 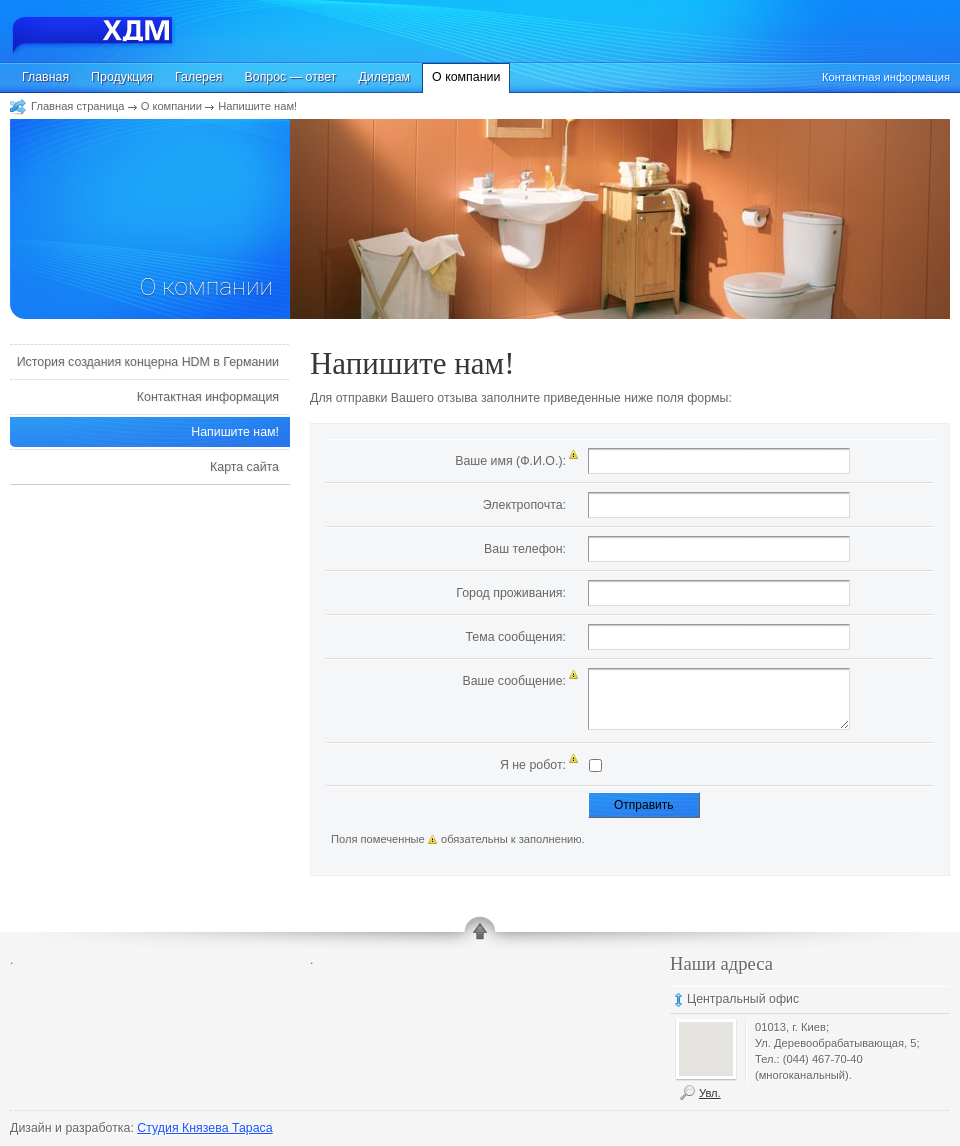 What do you see at coordinates (515, 637) in the screenshot?
I see `Тема сообщения:` at bounding box center [515, 637].